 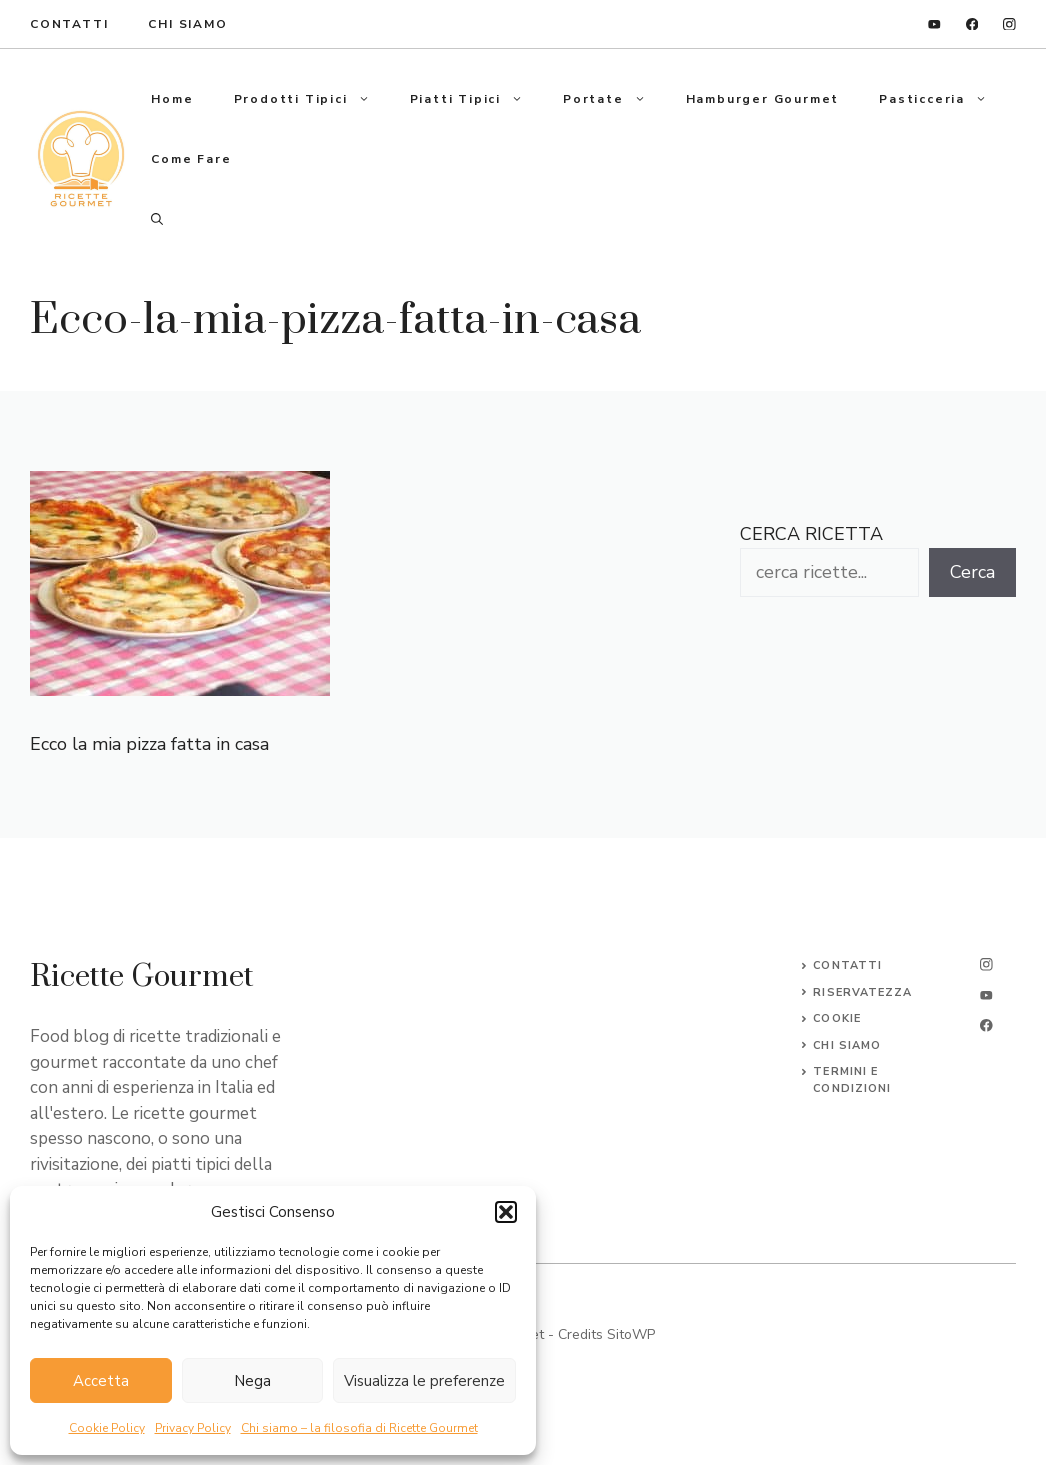 I want to click on SitoWP, so click(x=631, y=1334).